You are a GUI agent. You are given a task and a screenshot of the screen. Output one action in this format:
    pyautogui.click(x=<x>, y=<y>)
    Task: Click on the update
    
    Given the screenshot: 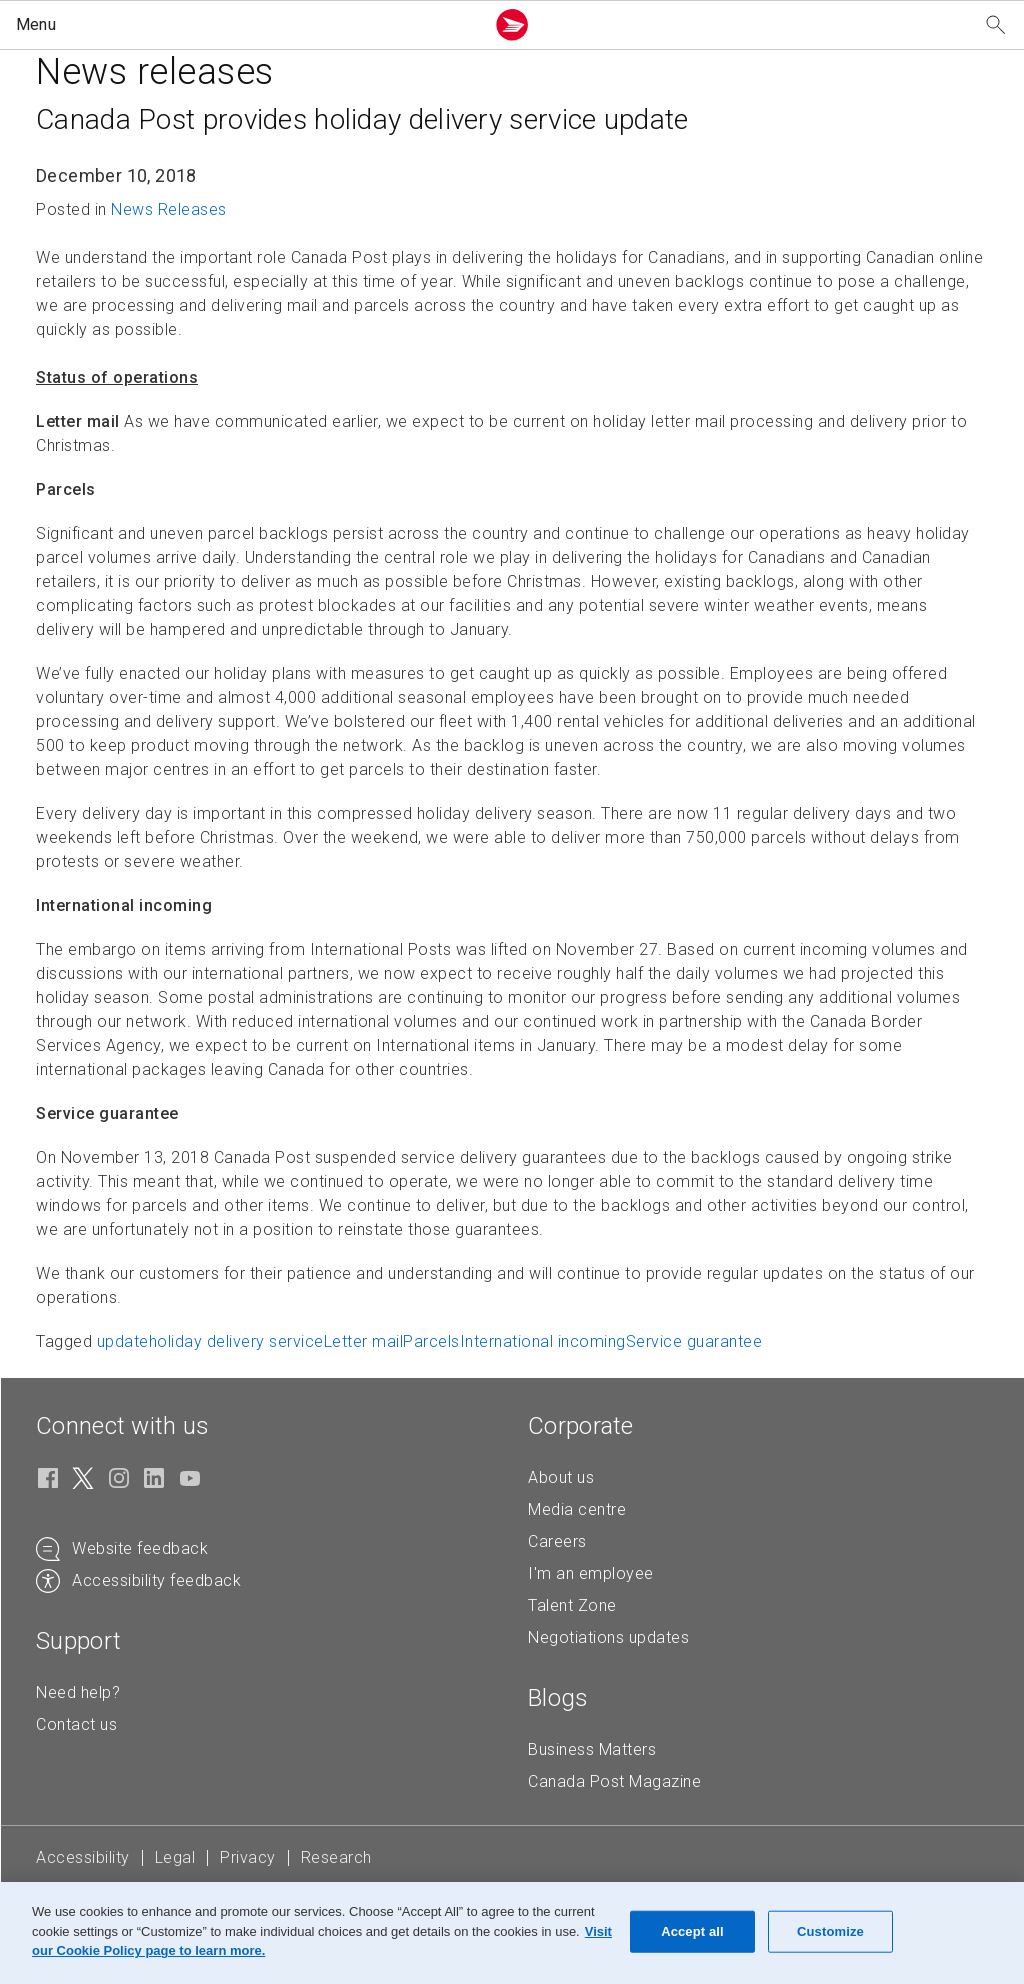 What is the action you would take?
    pyautogui.click(x=123, y=1341)
    